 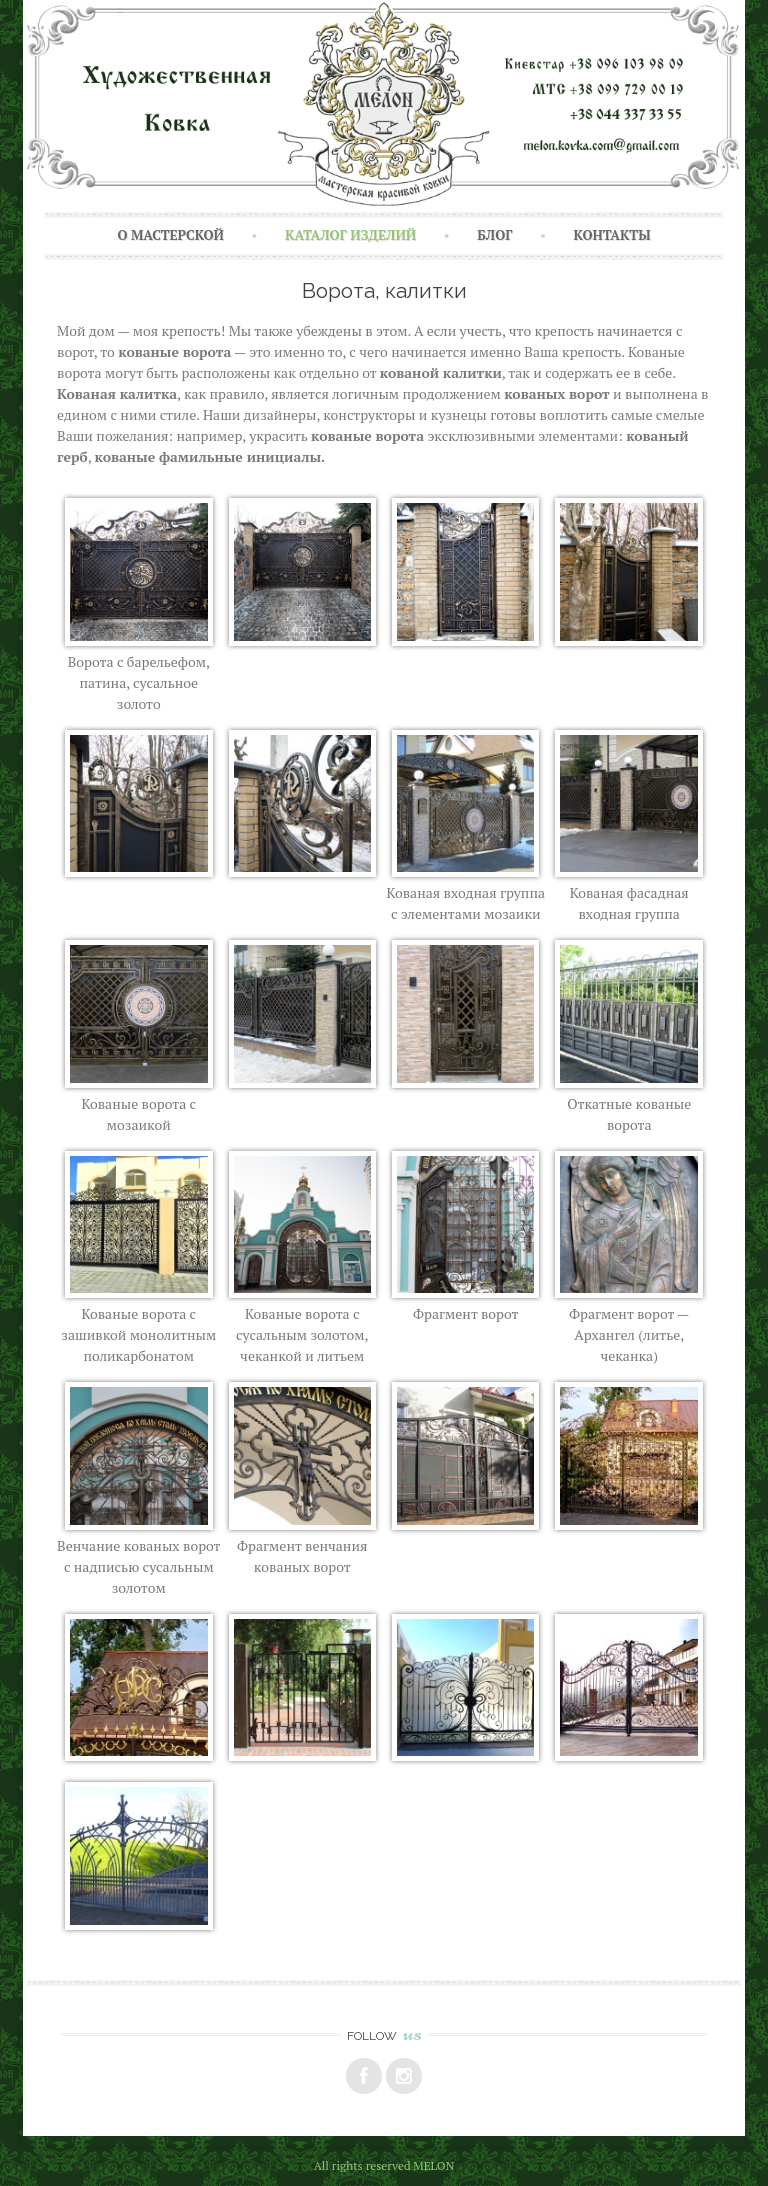 I want to click on Каталог изделий, so click(x=350, y=235).